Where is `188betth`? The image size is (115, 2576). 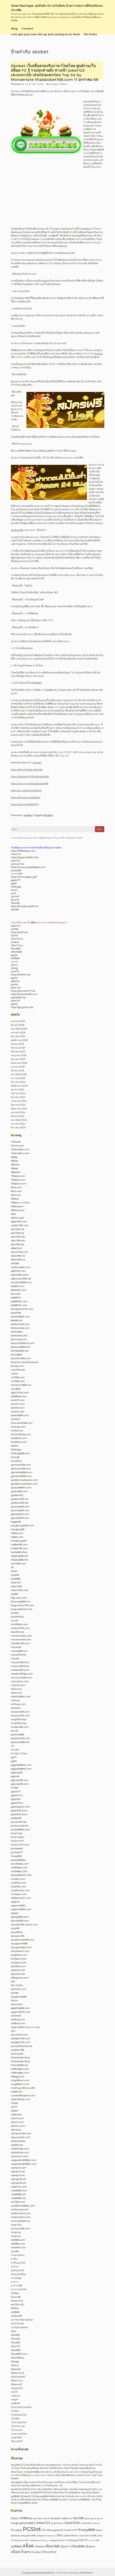
188betth is located at coordinates (15, 1172).